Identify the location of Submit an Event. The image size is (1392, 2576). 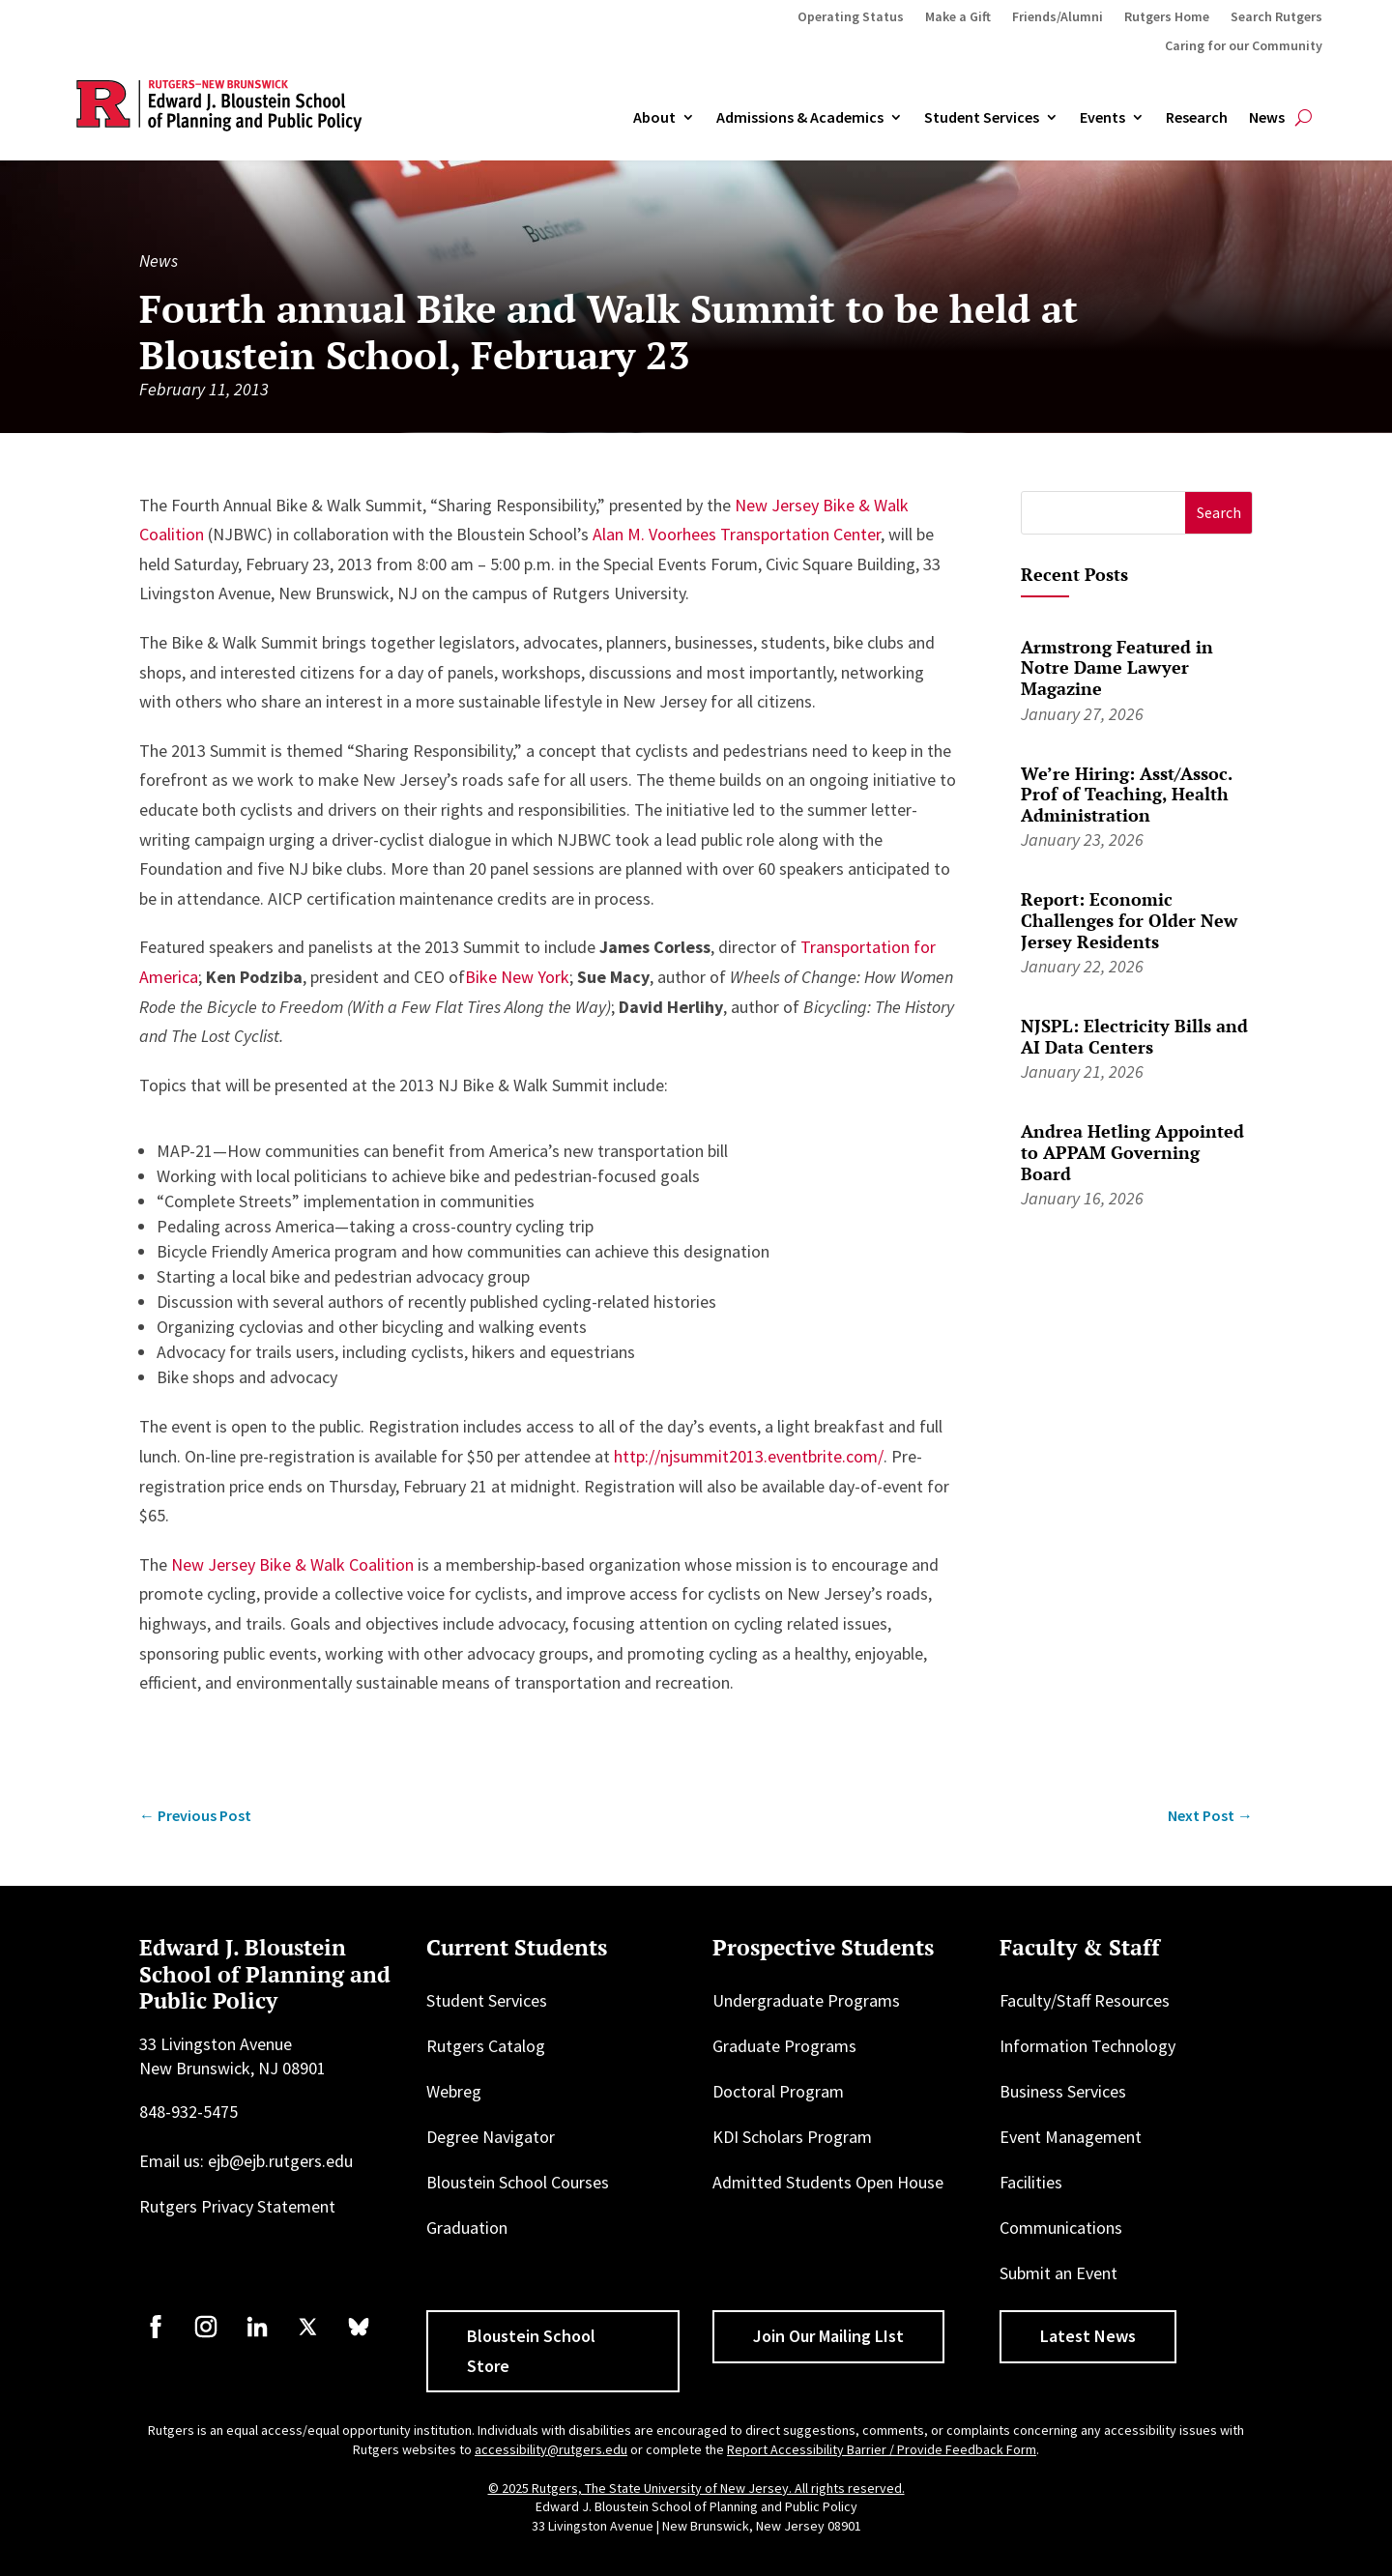
(1058, 2273).